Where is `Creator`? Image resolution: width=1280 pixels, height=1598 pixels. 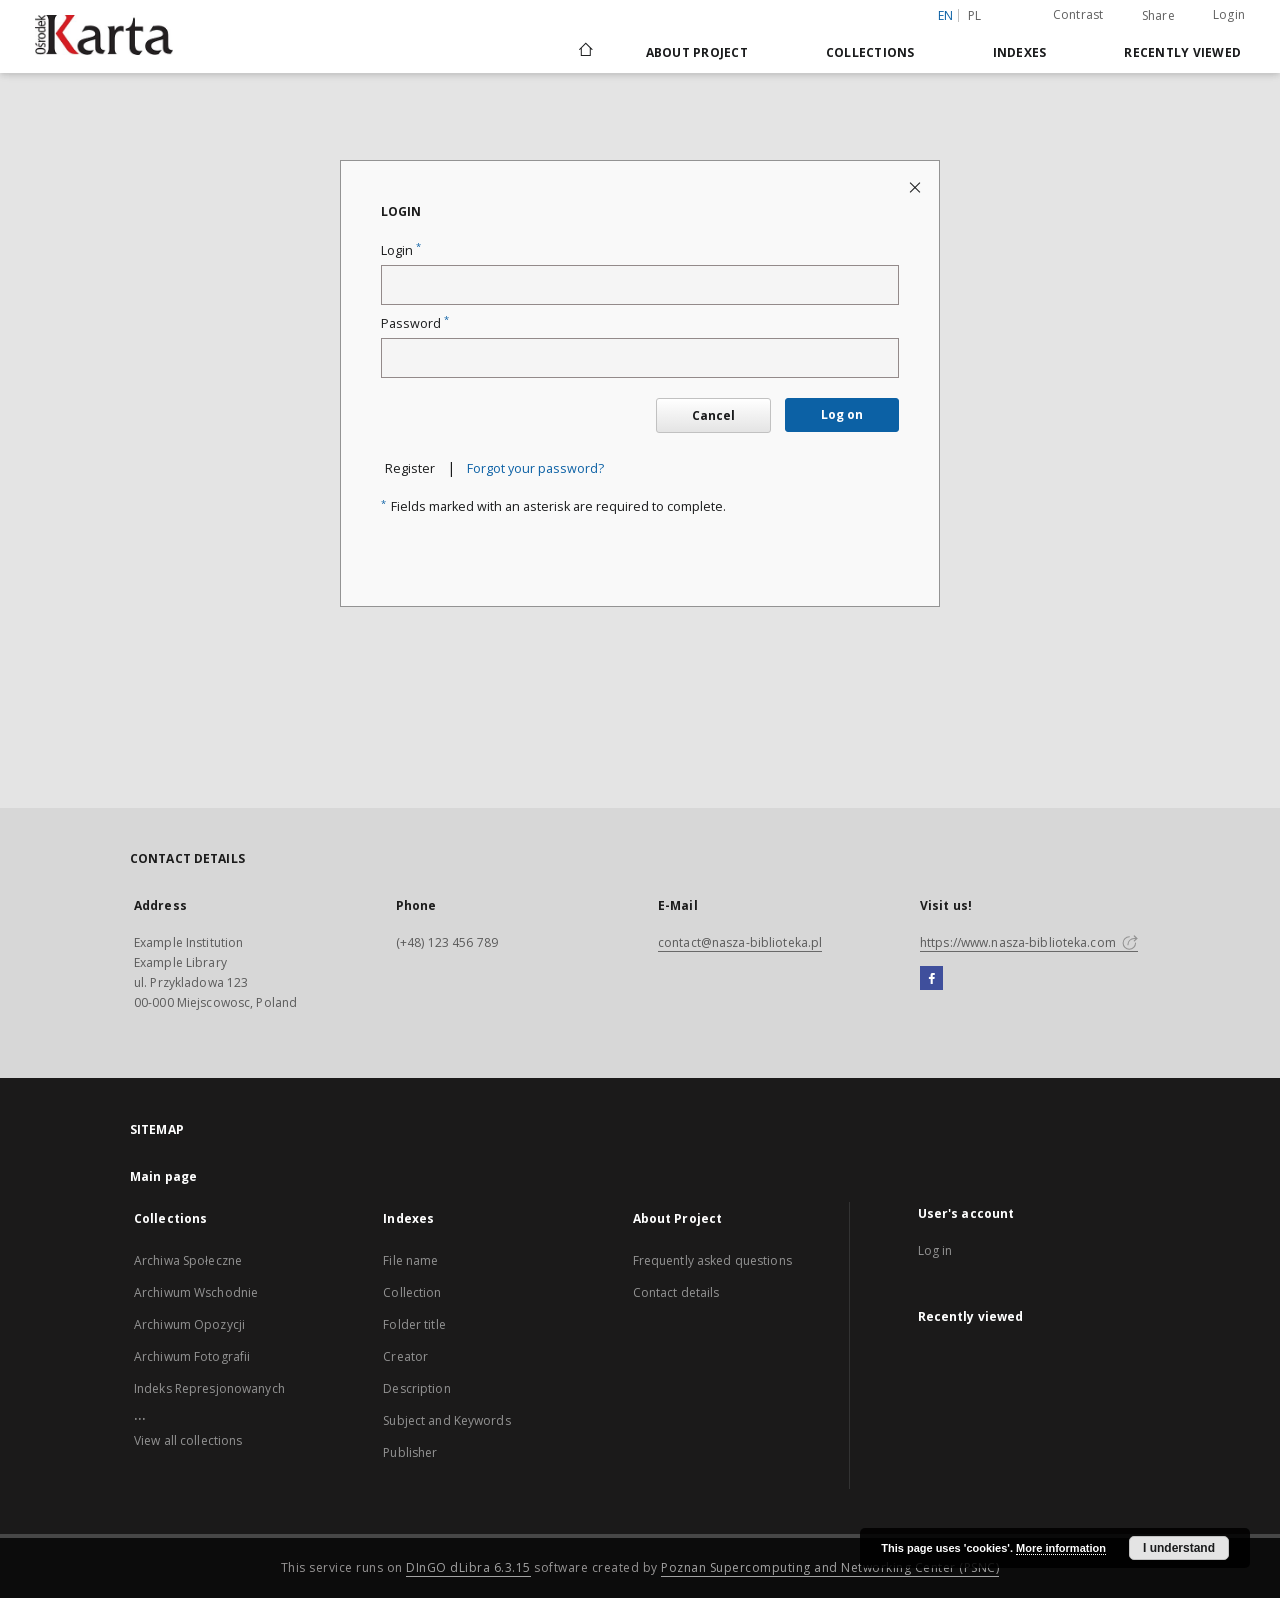 Creator is located at coordinates (405, 1356).